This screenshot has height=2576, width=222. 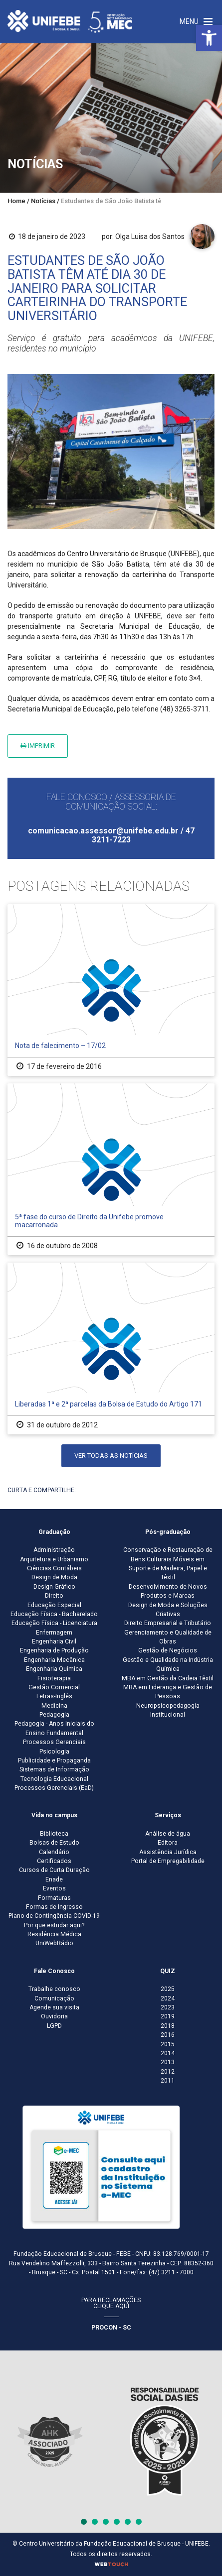 What do you see at coordinates (54, 1934) in the screenshot?
I see `Residência Médica` at bounding box center [54, 1934].